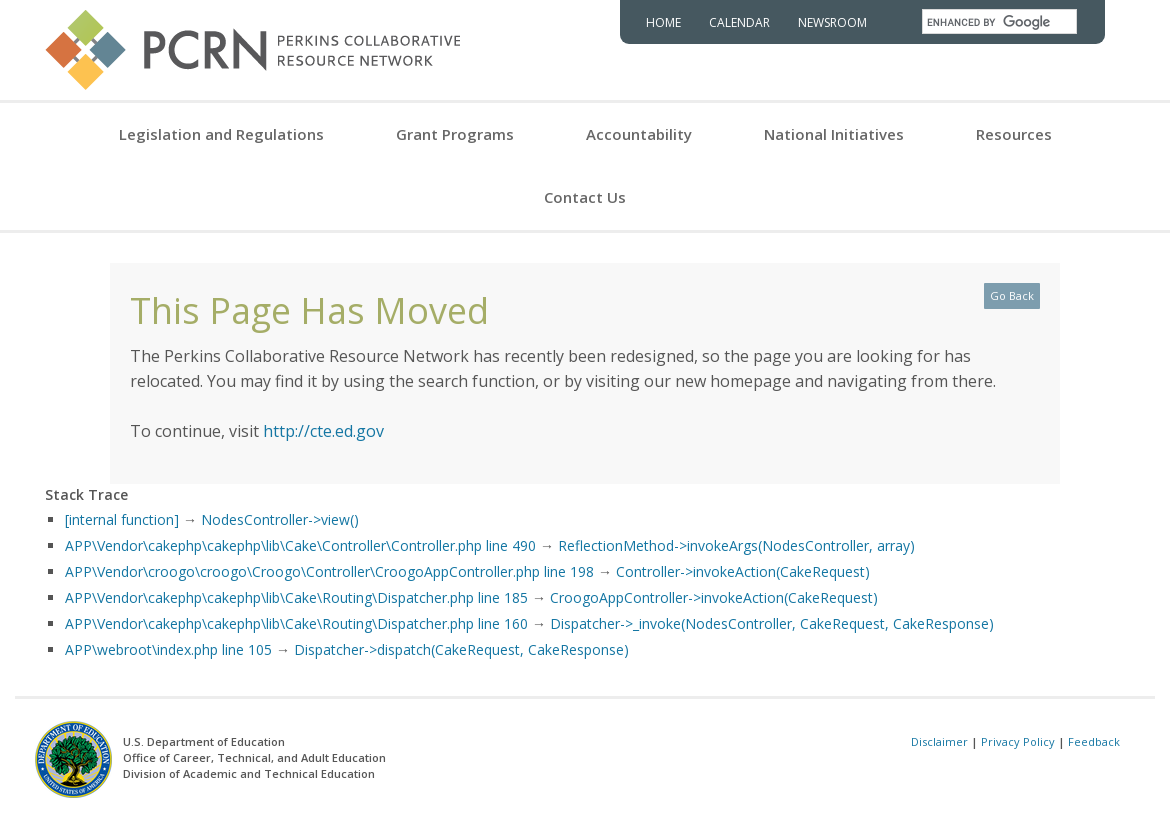 This screenshot has height=830, width=1170. I want to click on APP\webroot\index.php line 105, so click(168, 649).